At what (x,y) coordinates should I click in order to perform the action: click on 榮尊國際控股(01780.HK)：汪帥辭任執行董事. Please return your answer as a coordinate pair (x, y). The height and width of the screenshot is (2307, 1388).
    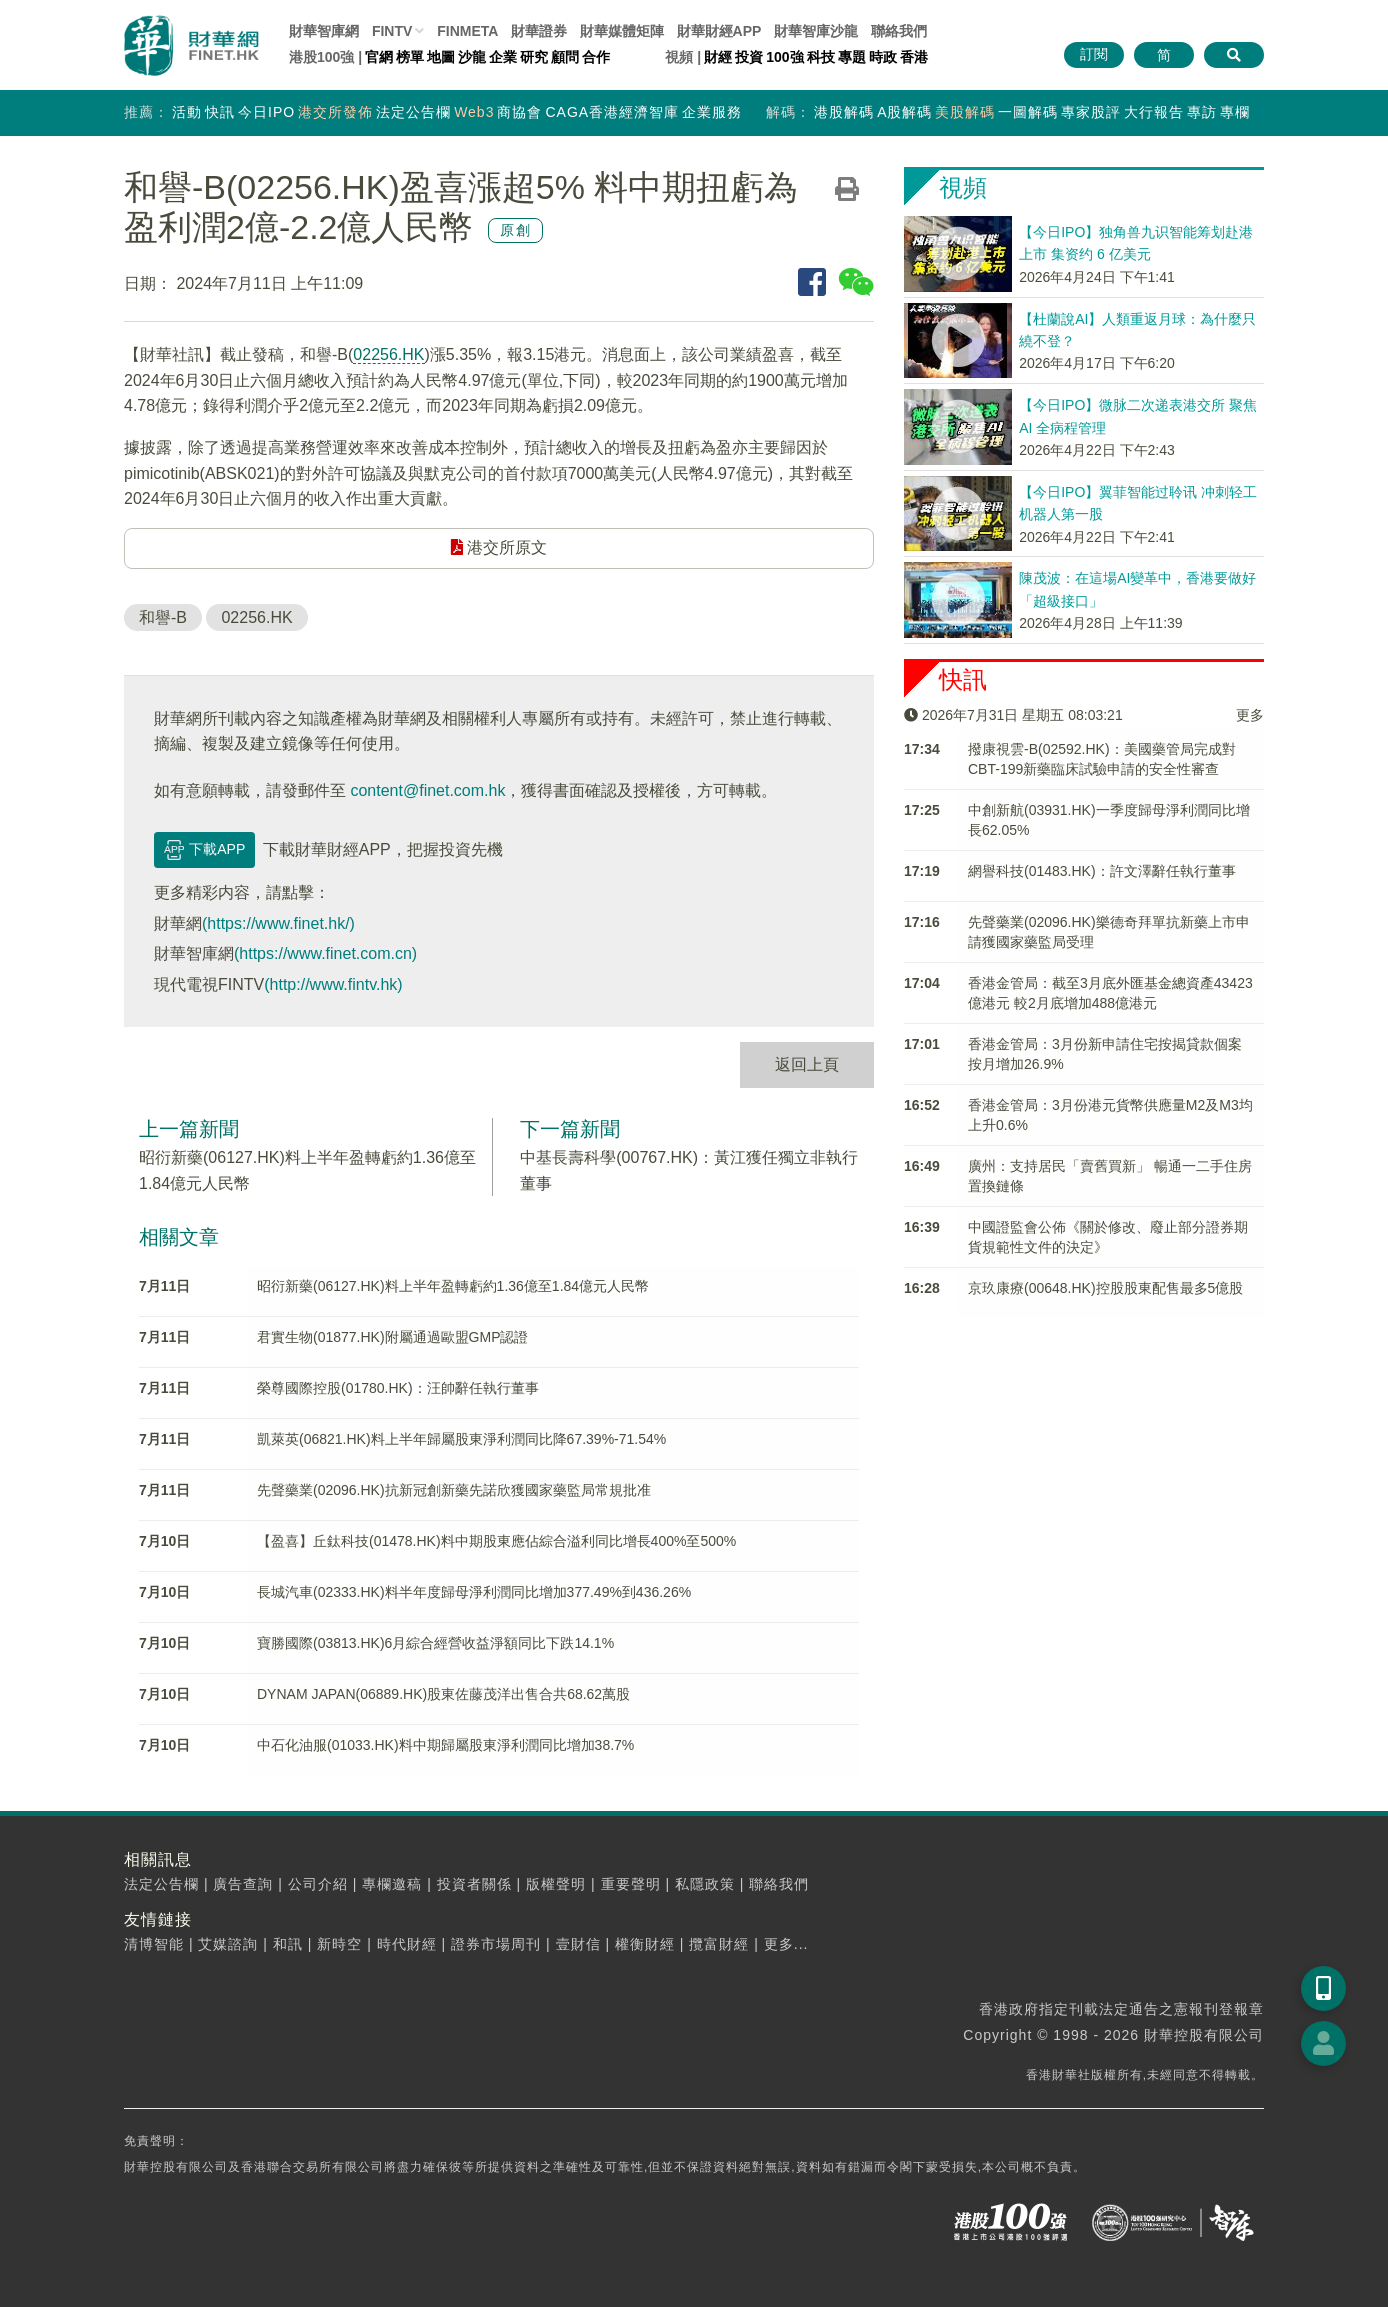
    Looking at the image, I should click on (398, 1388).